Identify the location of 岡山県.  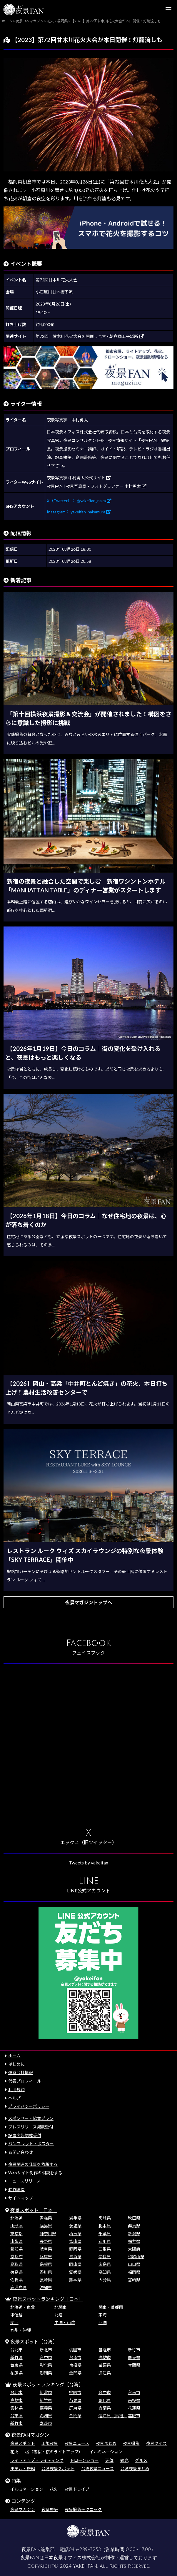
(75, 2264).